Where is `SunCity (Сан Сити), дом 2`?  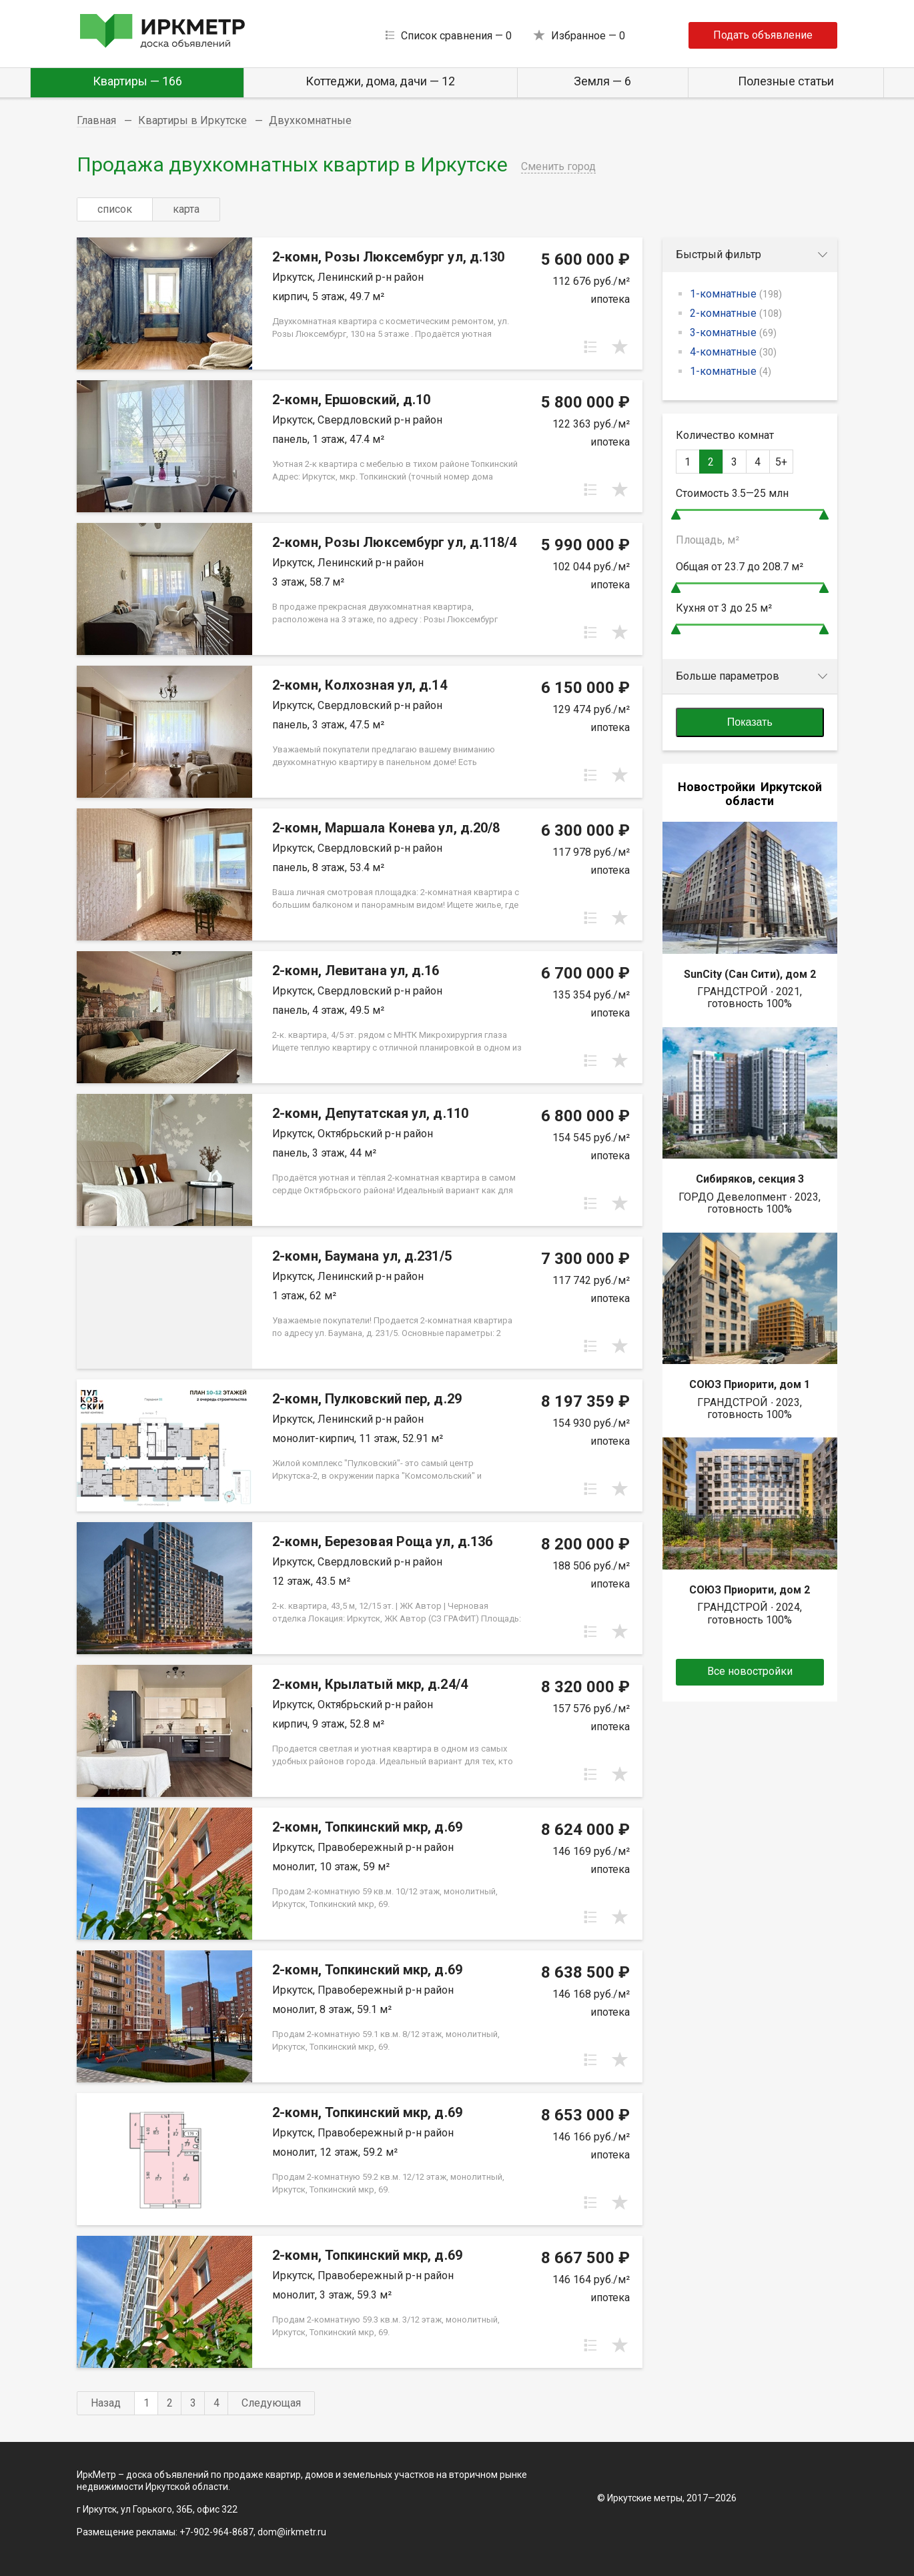 SunCity (Сан Сити), дом 2 is located at coordinates (750, 974).